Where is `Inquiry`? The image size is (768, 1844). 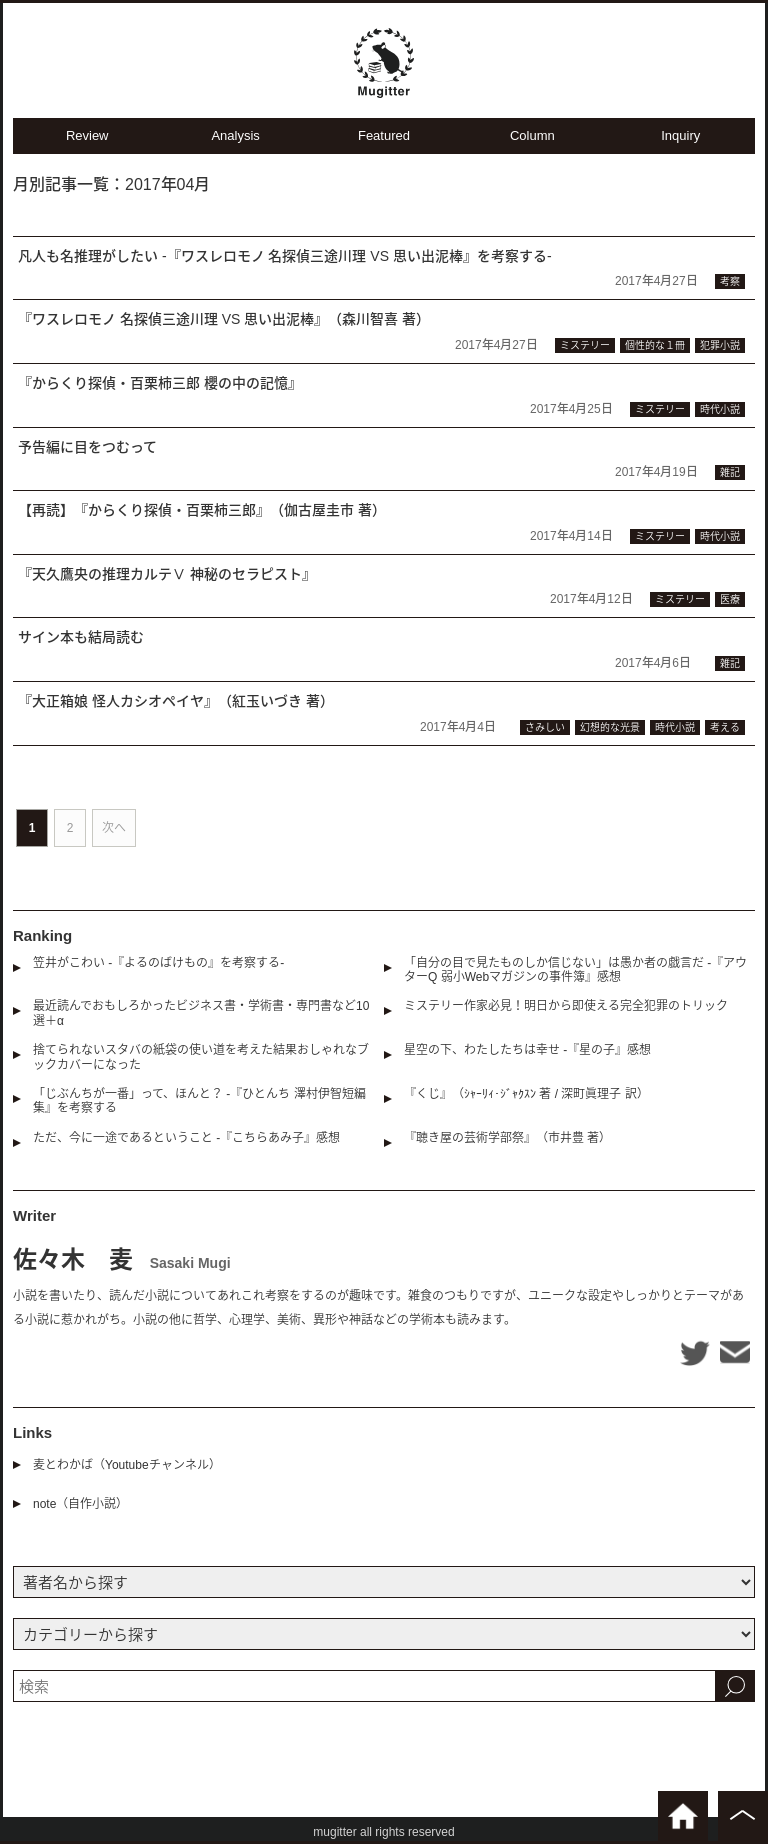
Inquiry is located at coordinates (680, 135).